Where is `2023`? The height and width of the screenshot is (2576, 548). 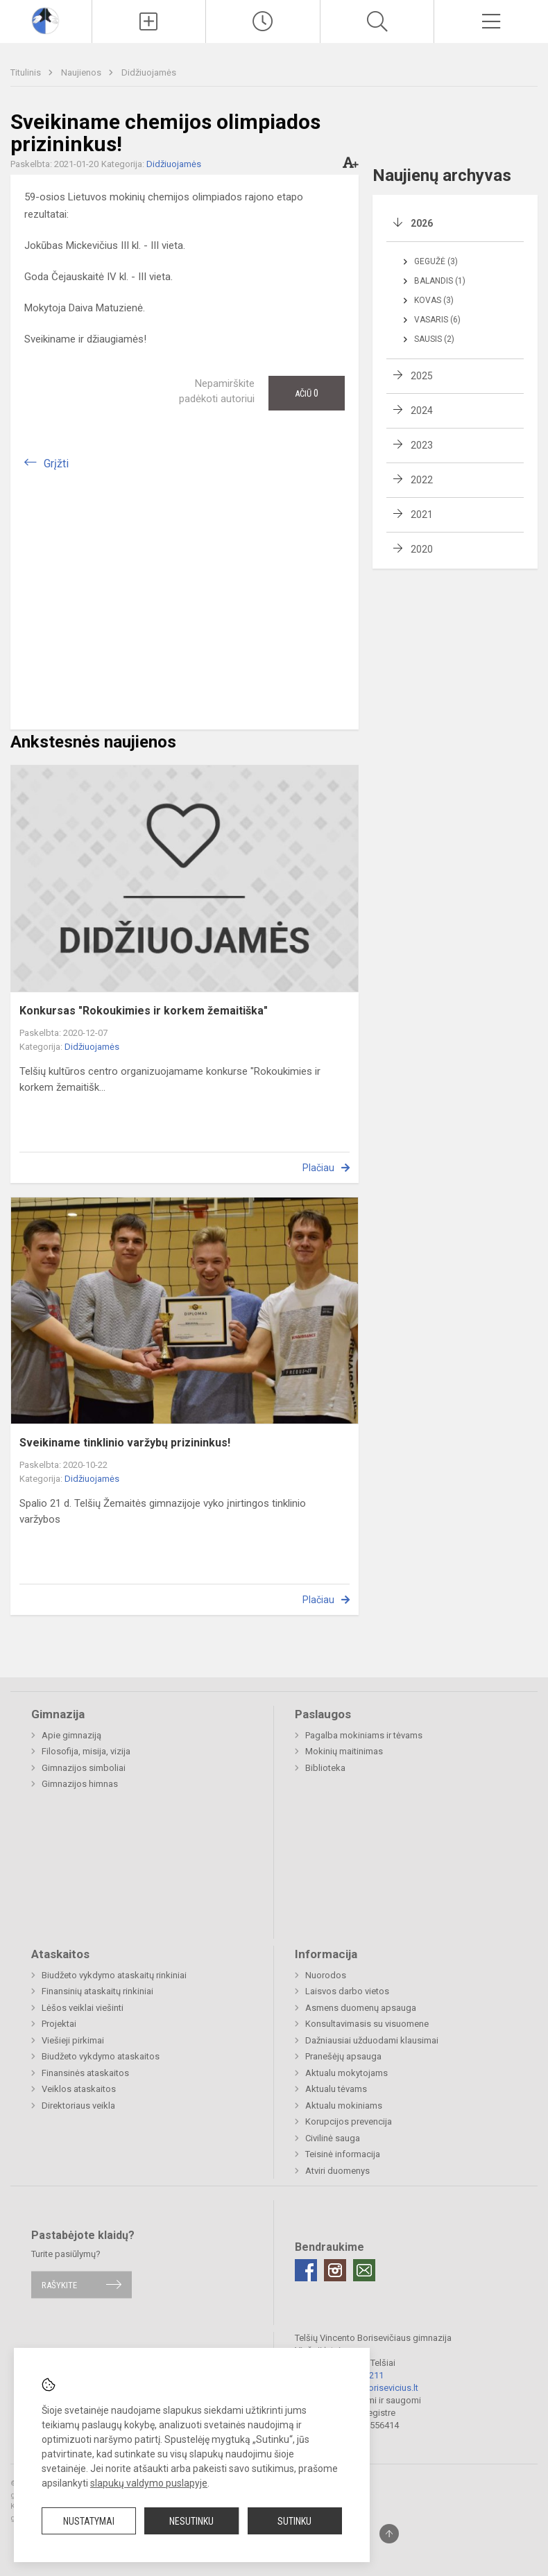
2023 is located at coordinates (422, 445).